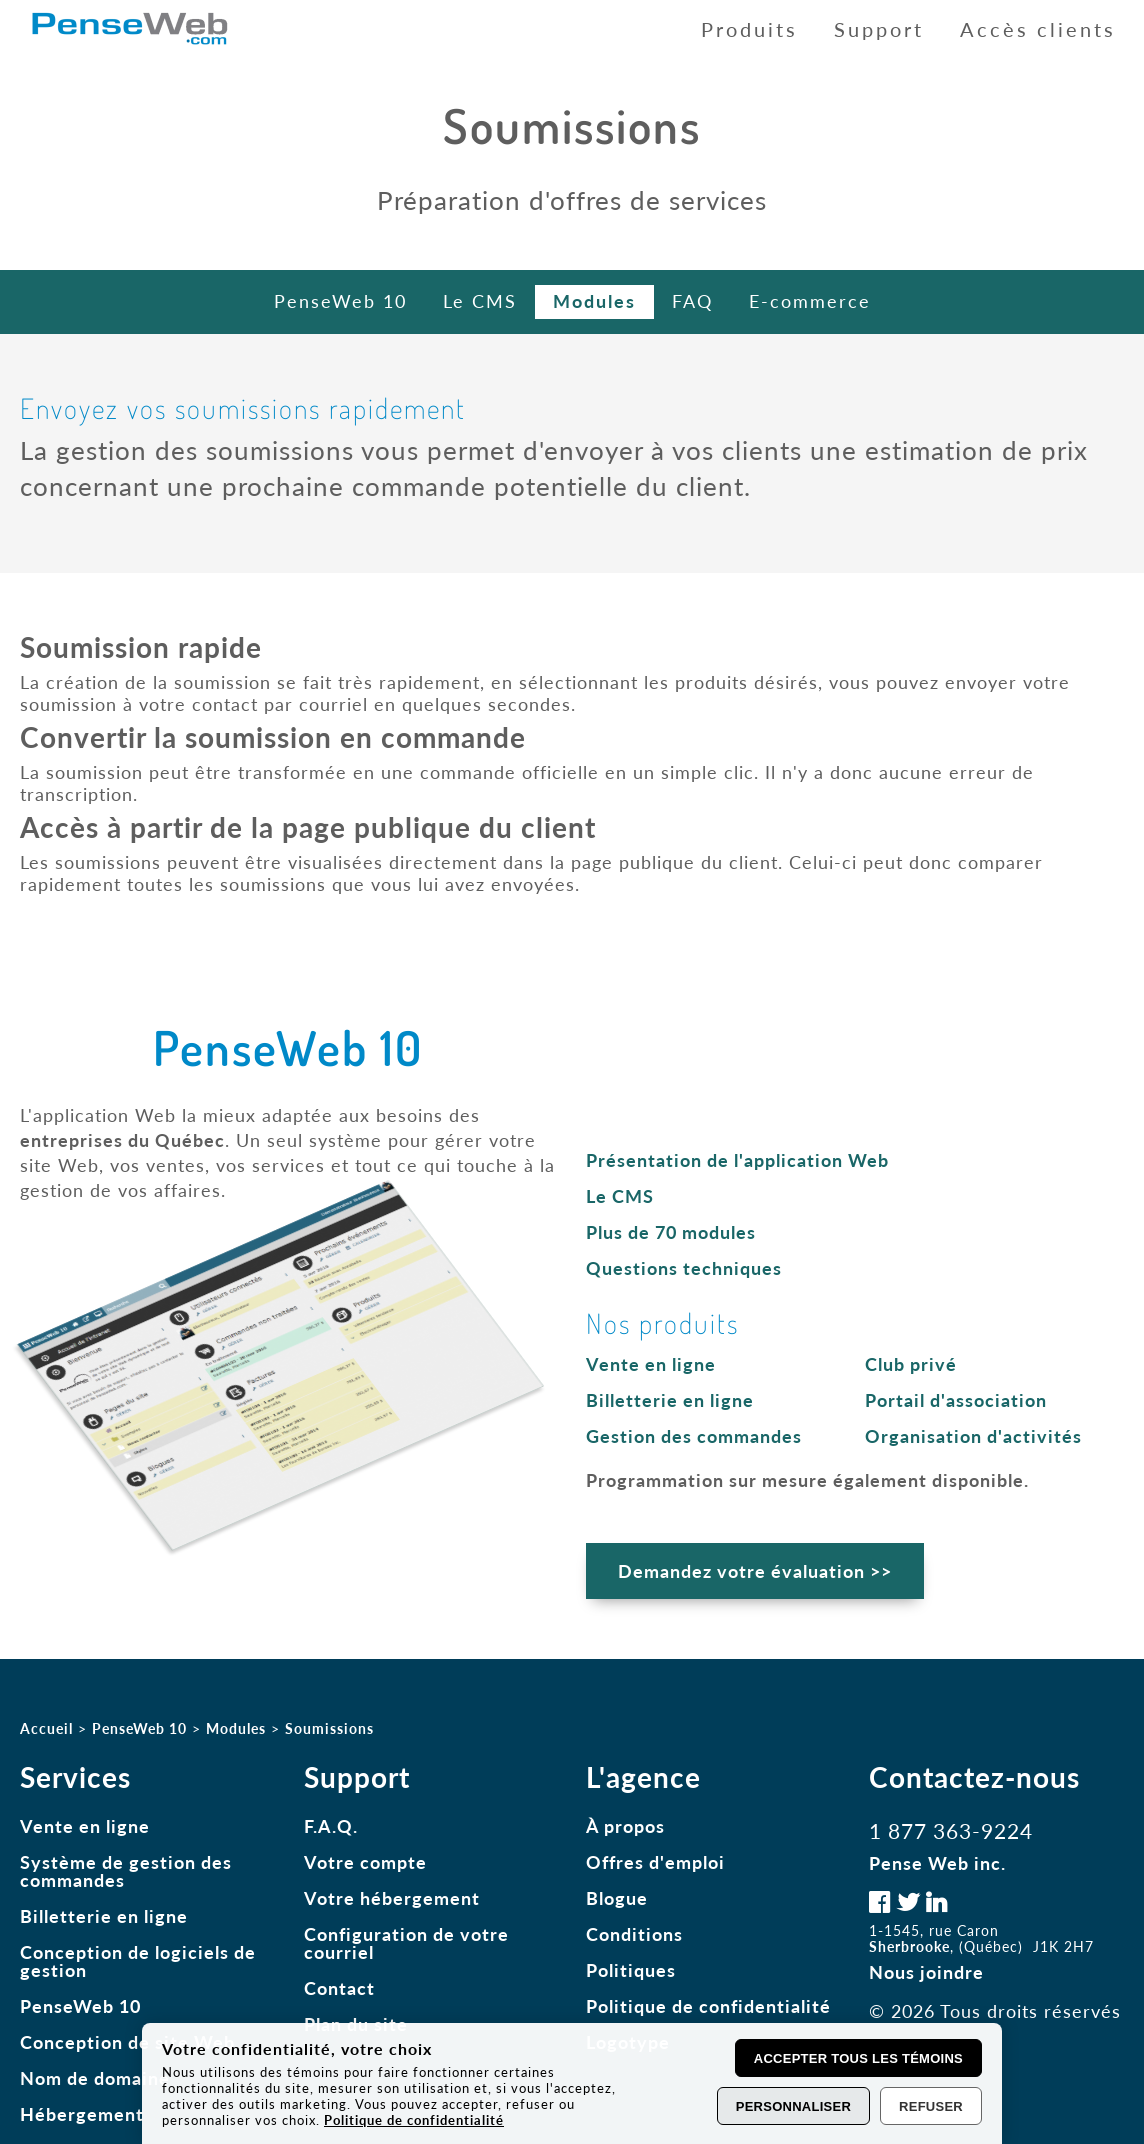 The width and height of the screenshot is (1144, 2144). Describe the element at coordinates (331, 1826) in the screenshot. I see `F.A.Q.` at that location.